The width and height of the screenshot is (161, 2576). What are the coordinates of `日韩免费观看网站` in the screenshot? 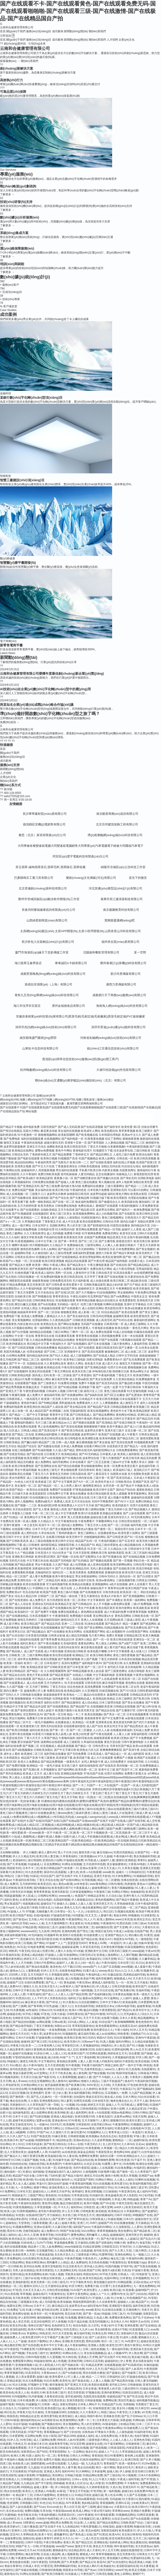 It's located at (127, 1450).